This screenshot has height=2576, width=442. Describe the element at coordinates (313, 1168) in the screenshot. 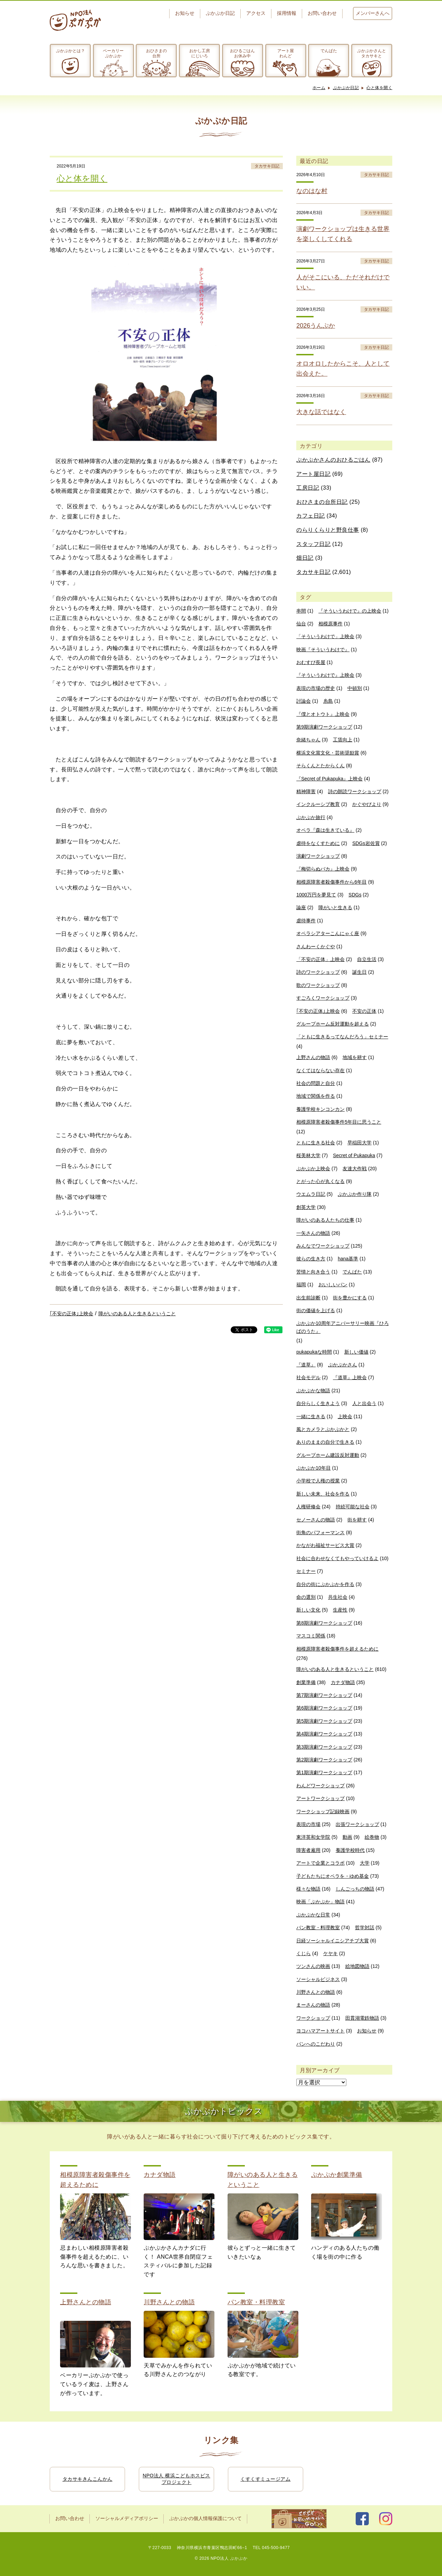

I see `ぷかぷか上映会` at that location.